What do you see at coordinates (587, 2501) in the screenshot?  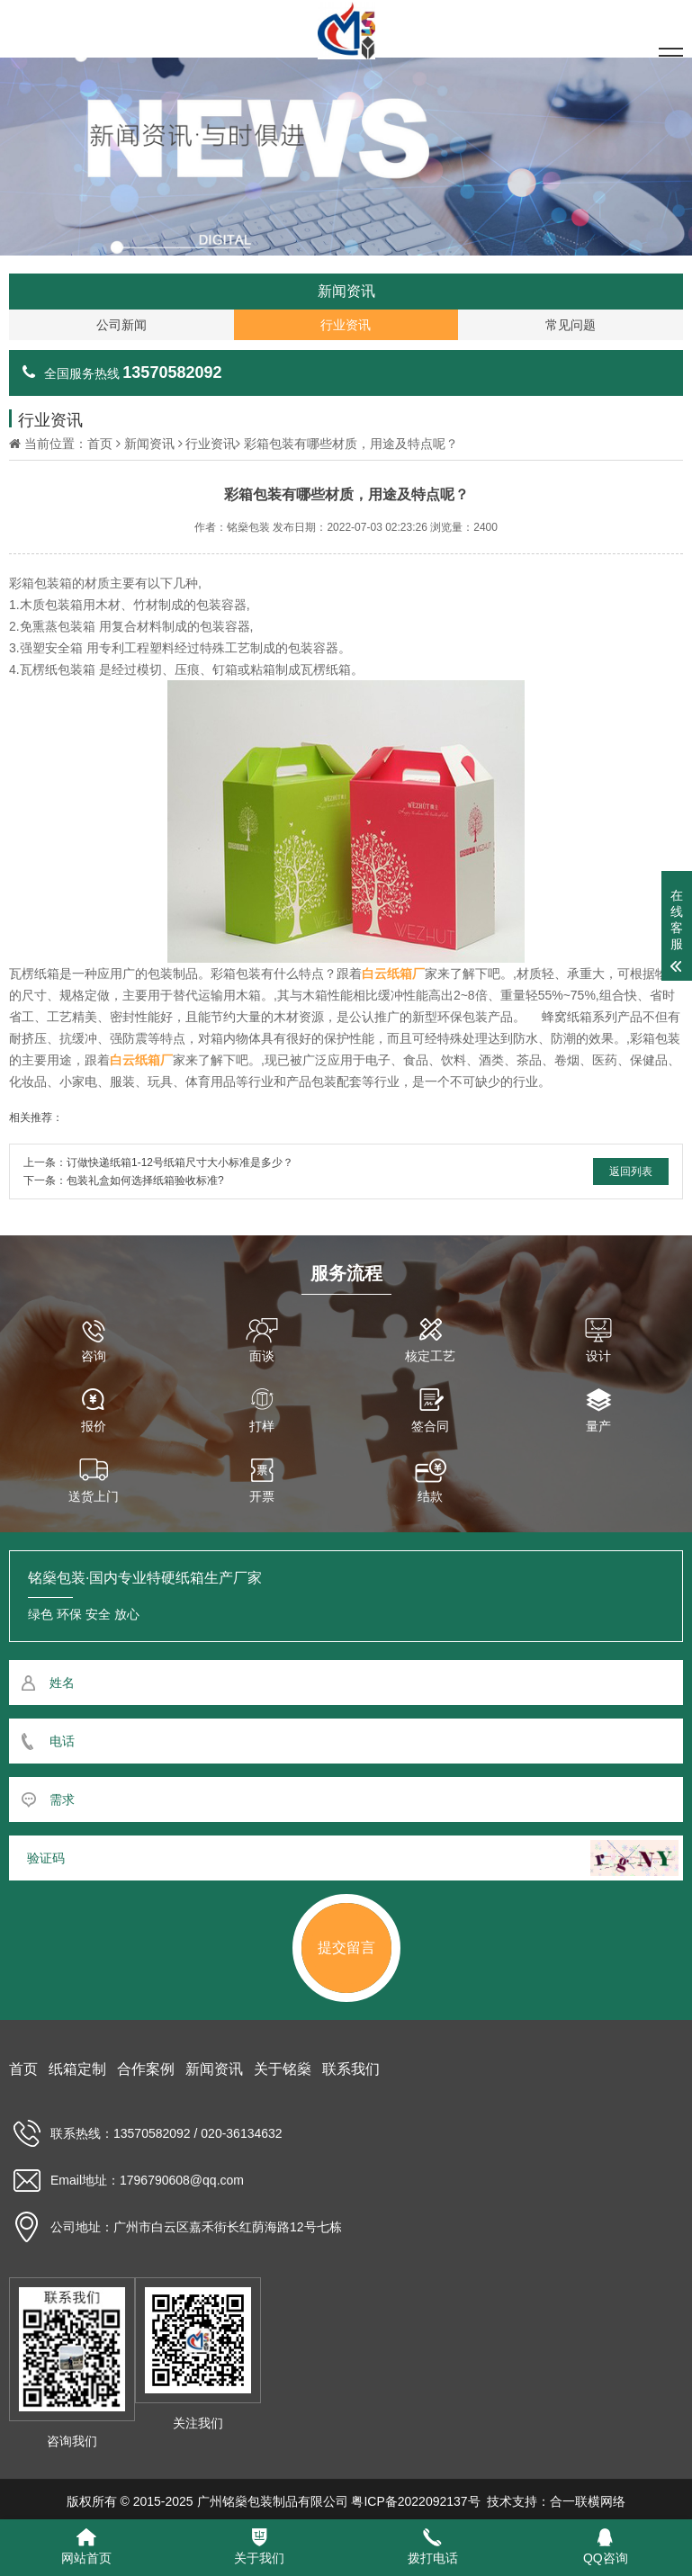 I see `合一联横网络` at bounding box center [587, 2501].